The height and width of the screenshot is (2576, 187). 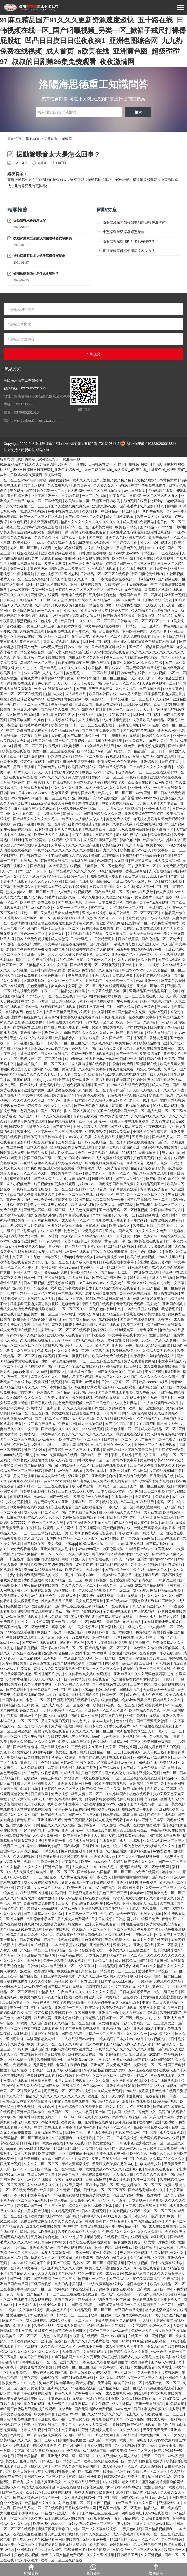 What do you see at coordinates (72, 876) in the screenshot?
I see `欧美日韩黄色片` at bounding box center [72, 876].